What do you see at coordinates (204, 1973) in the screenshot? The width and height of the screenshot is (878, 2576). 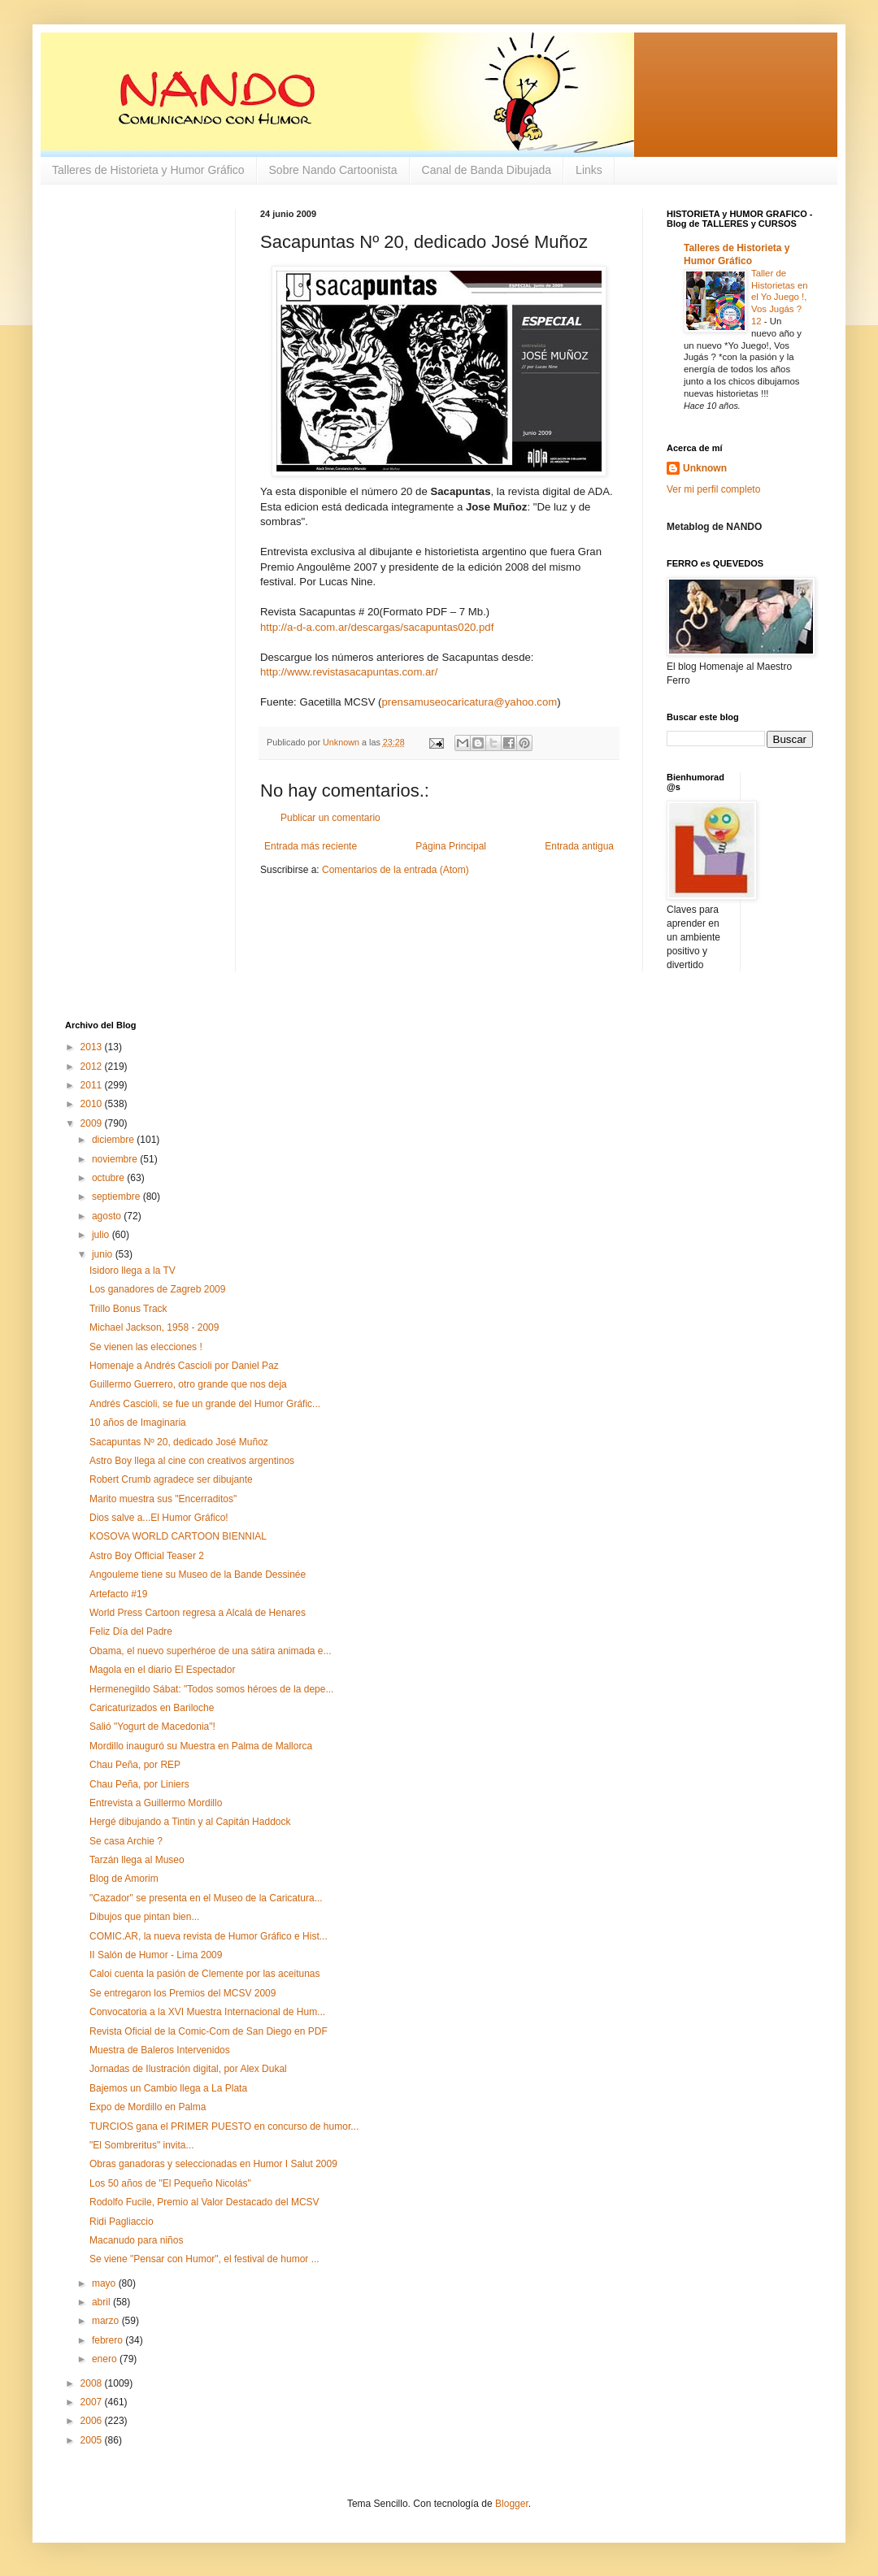 I see `Caloi cuenta la pasión de Clemente por las aceitunas` at bounding box center [204, 1973].